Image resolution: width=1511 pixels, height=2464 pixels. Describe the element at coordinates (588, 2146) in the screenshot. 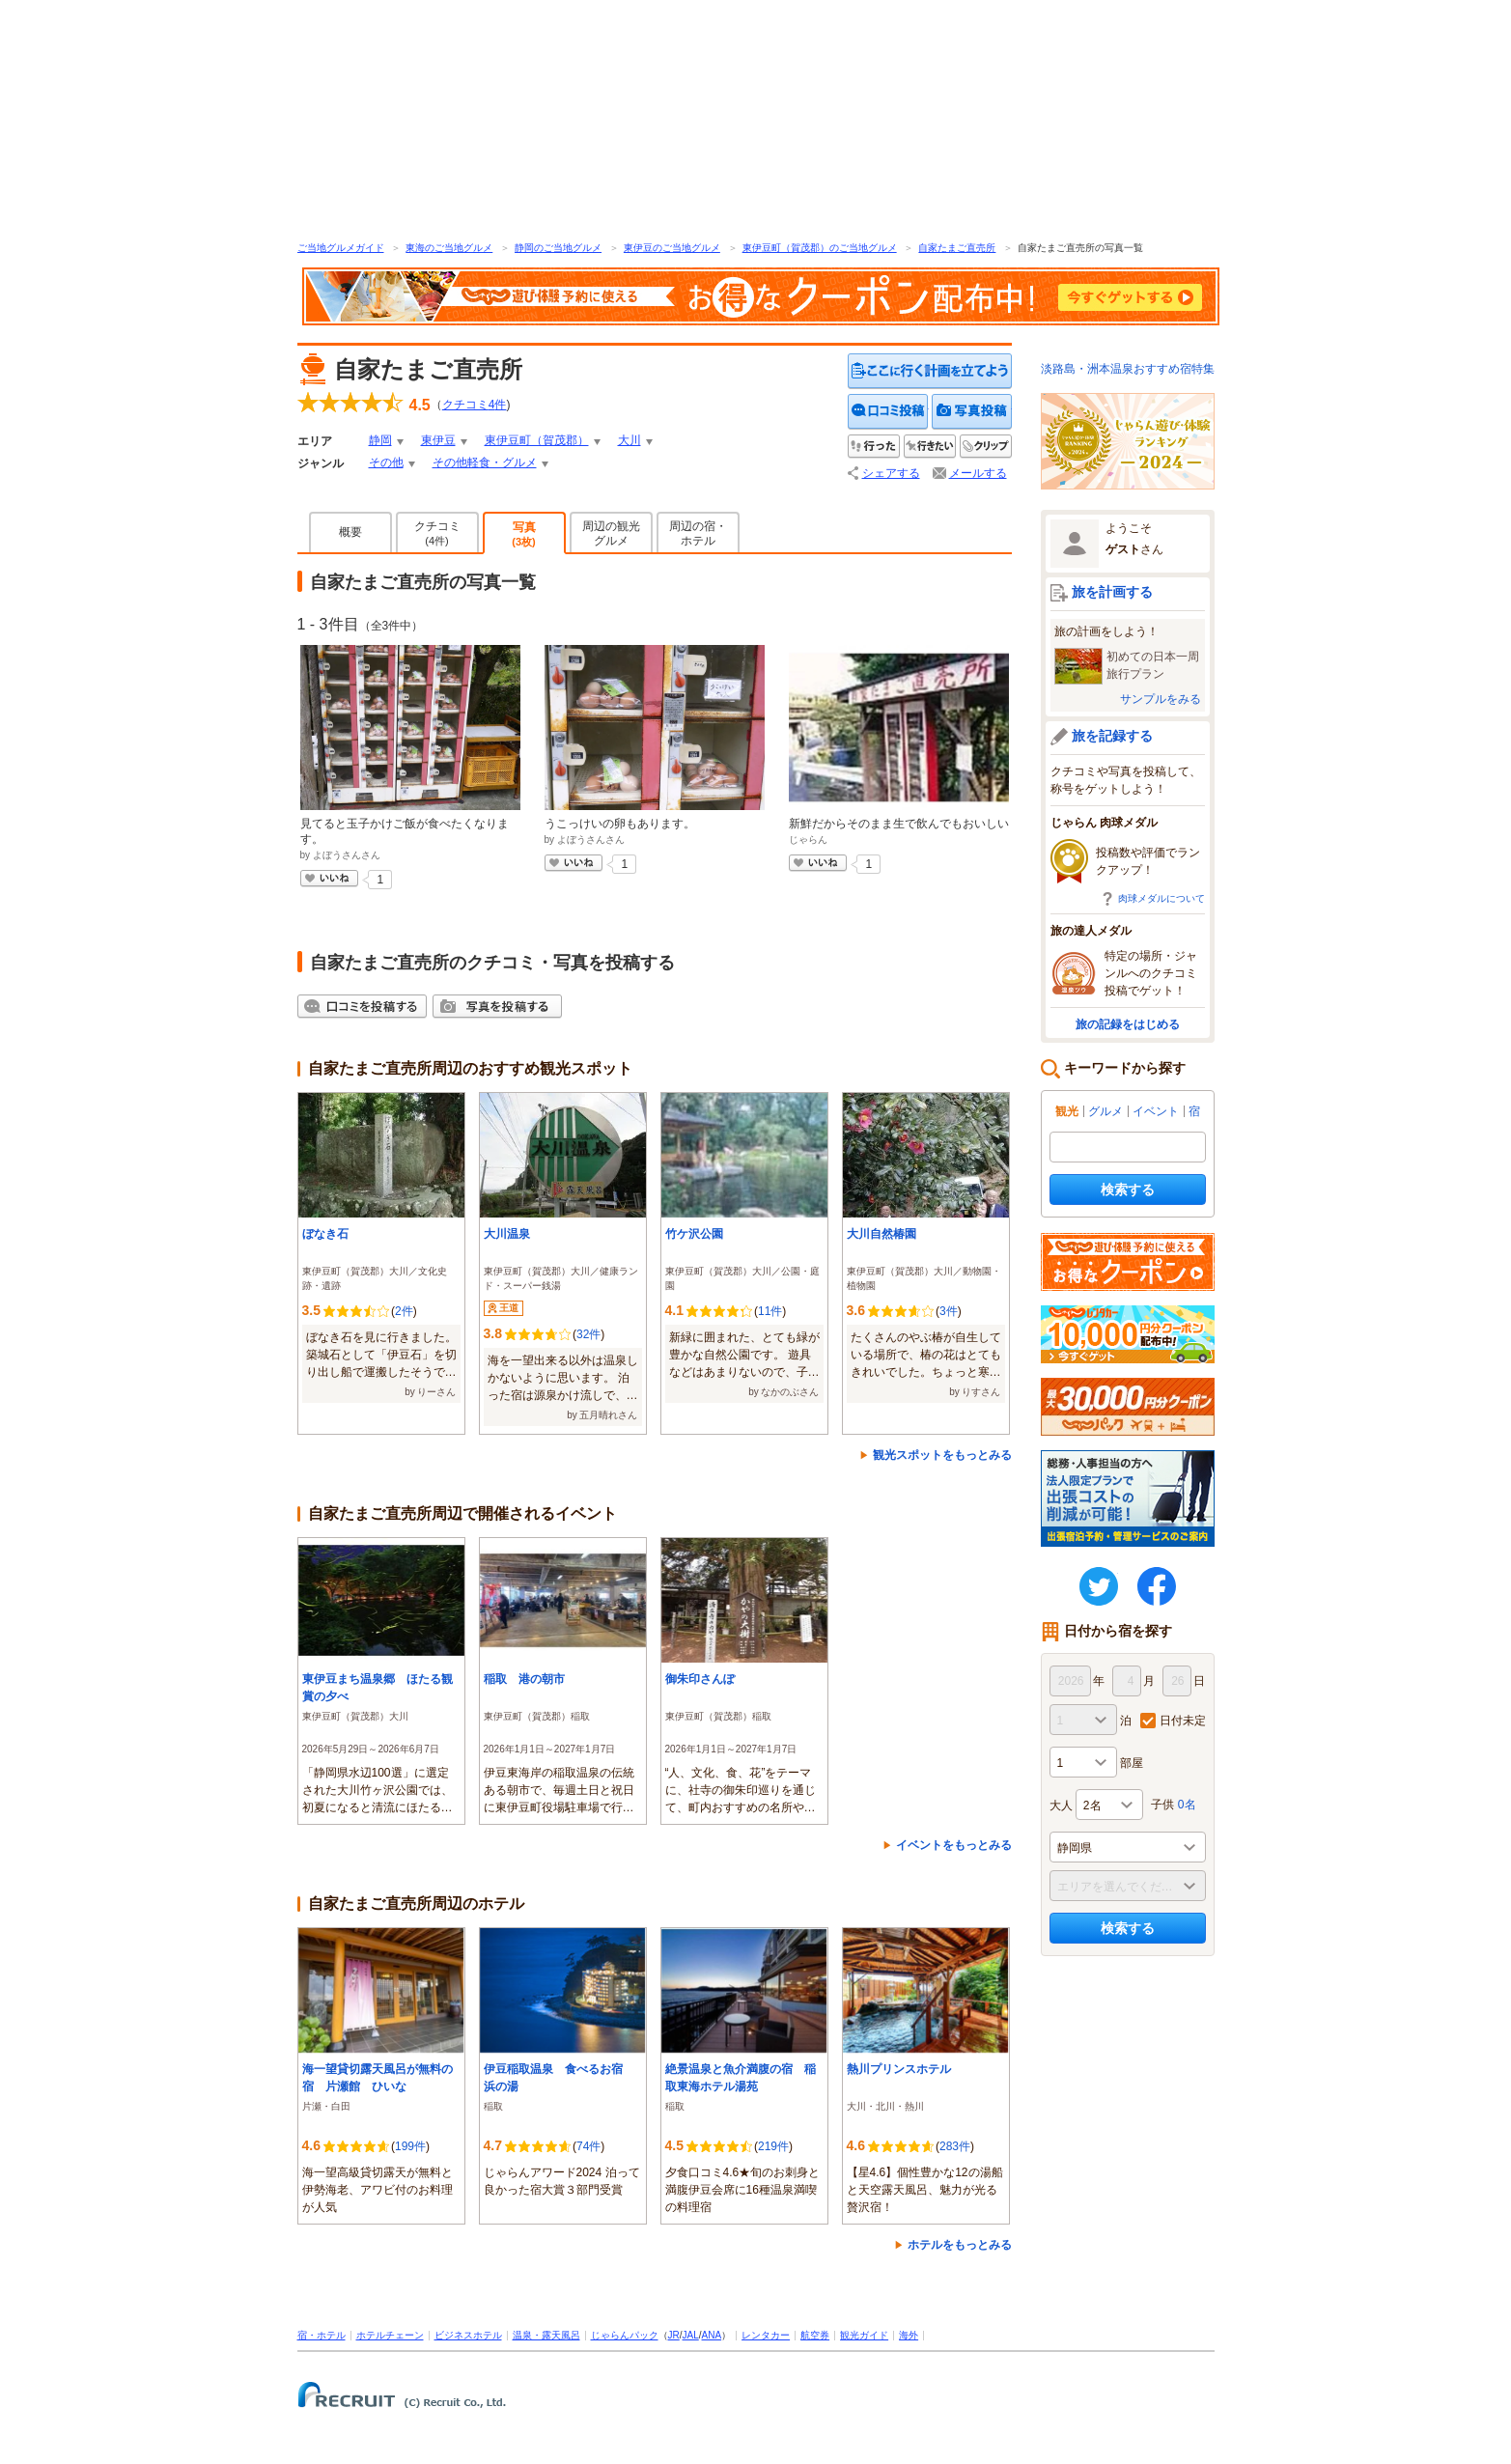

I see `74件` at that location.